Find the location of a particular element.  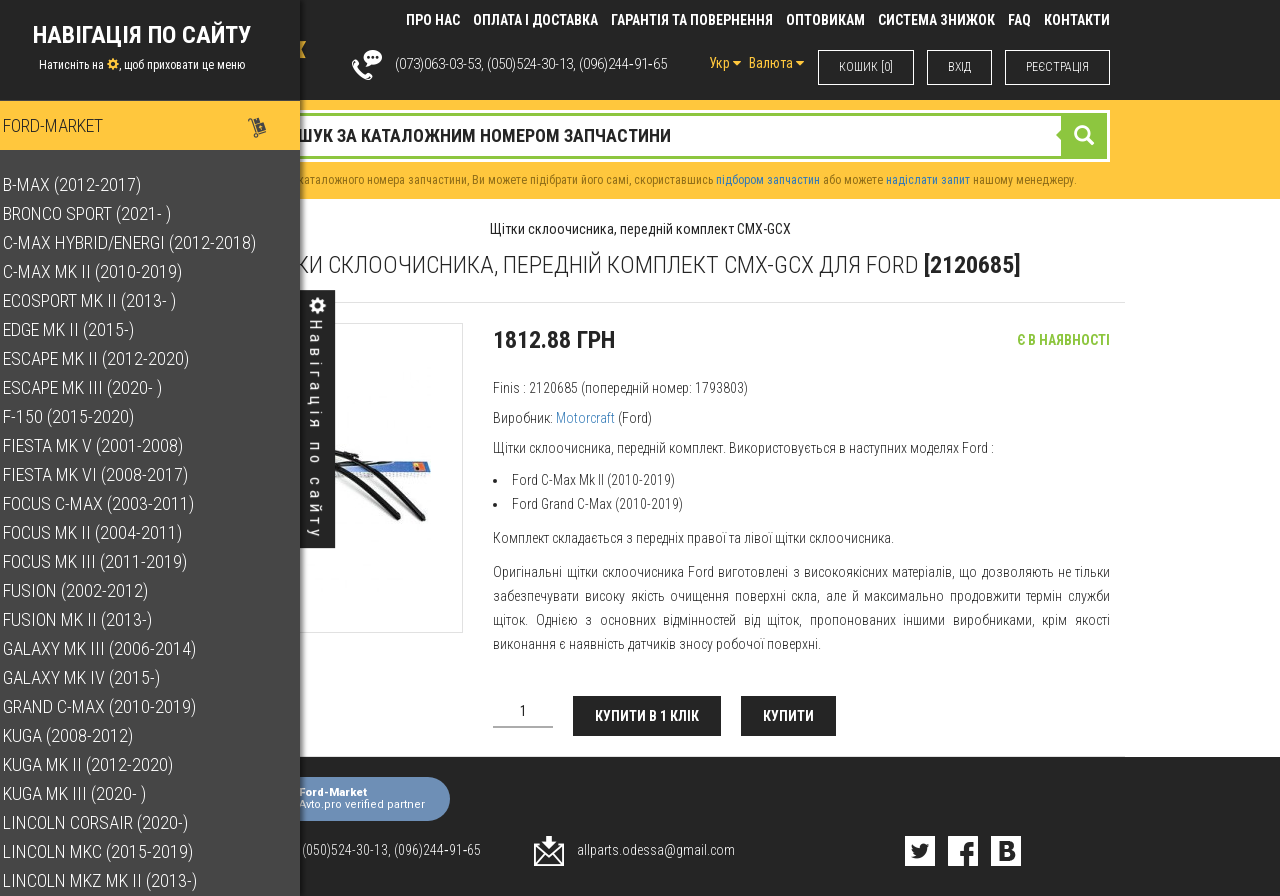

Grand C-Max (2010-2019) is located at coordinates (116, 706).